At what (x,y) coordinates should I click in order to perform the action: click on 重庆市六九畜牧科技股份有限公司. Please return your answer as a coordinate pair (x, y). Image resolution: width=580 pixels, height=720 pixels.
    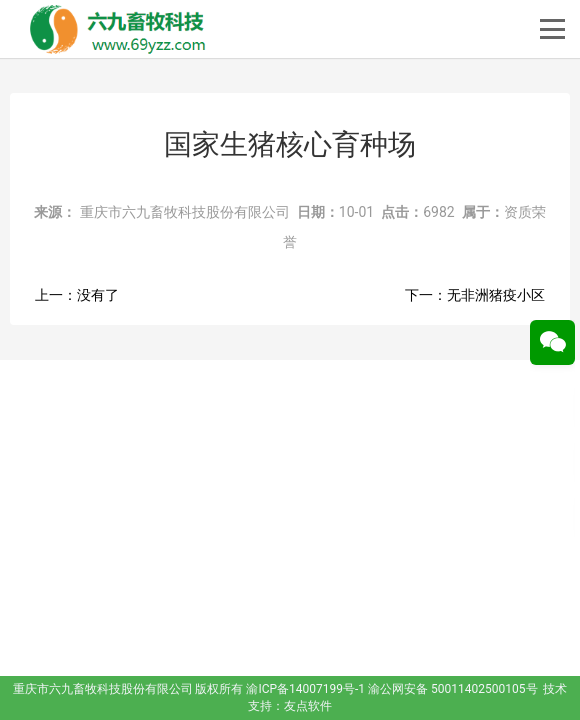
    Looking at the image, I should click on (185, 212).